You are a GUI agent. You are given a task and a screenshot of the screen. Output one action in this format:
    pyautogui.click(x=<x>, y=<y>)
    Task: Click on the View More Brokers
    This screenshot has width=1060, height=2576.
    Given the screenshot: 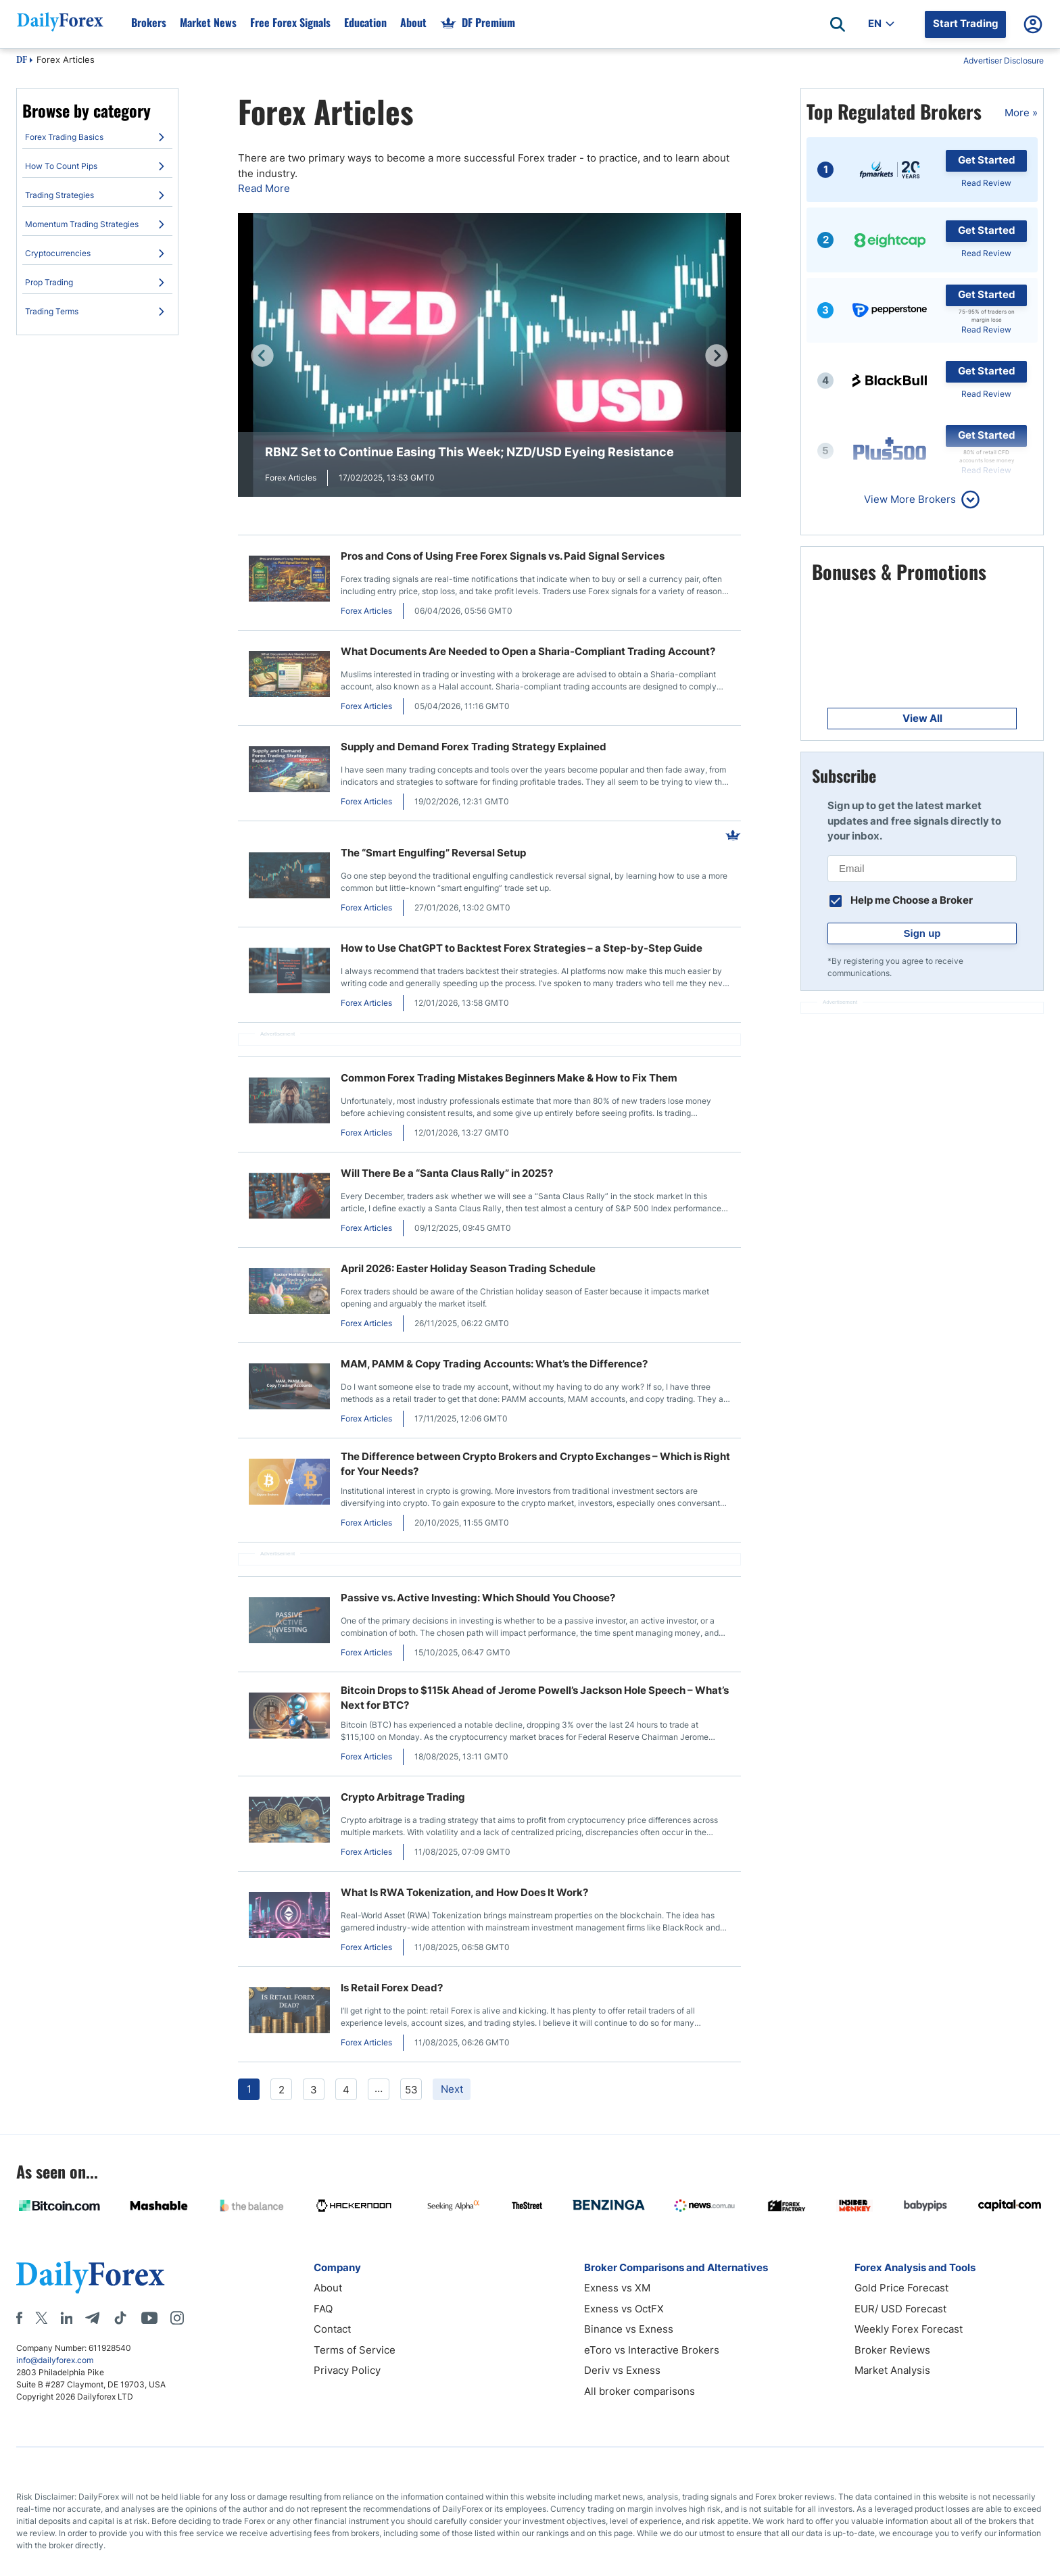 What is the action you would take?
    pyautogui.click(x=910, y=499)
    